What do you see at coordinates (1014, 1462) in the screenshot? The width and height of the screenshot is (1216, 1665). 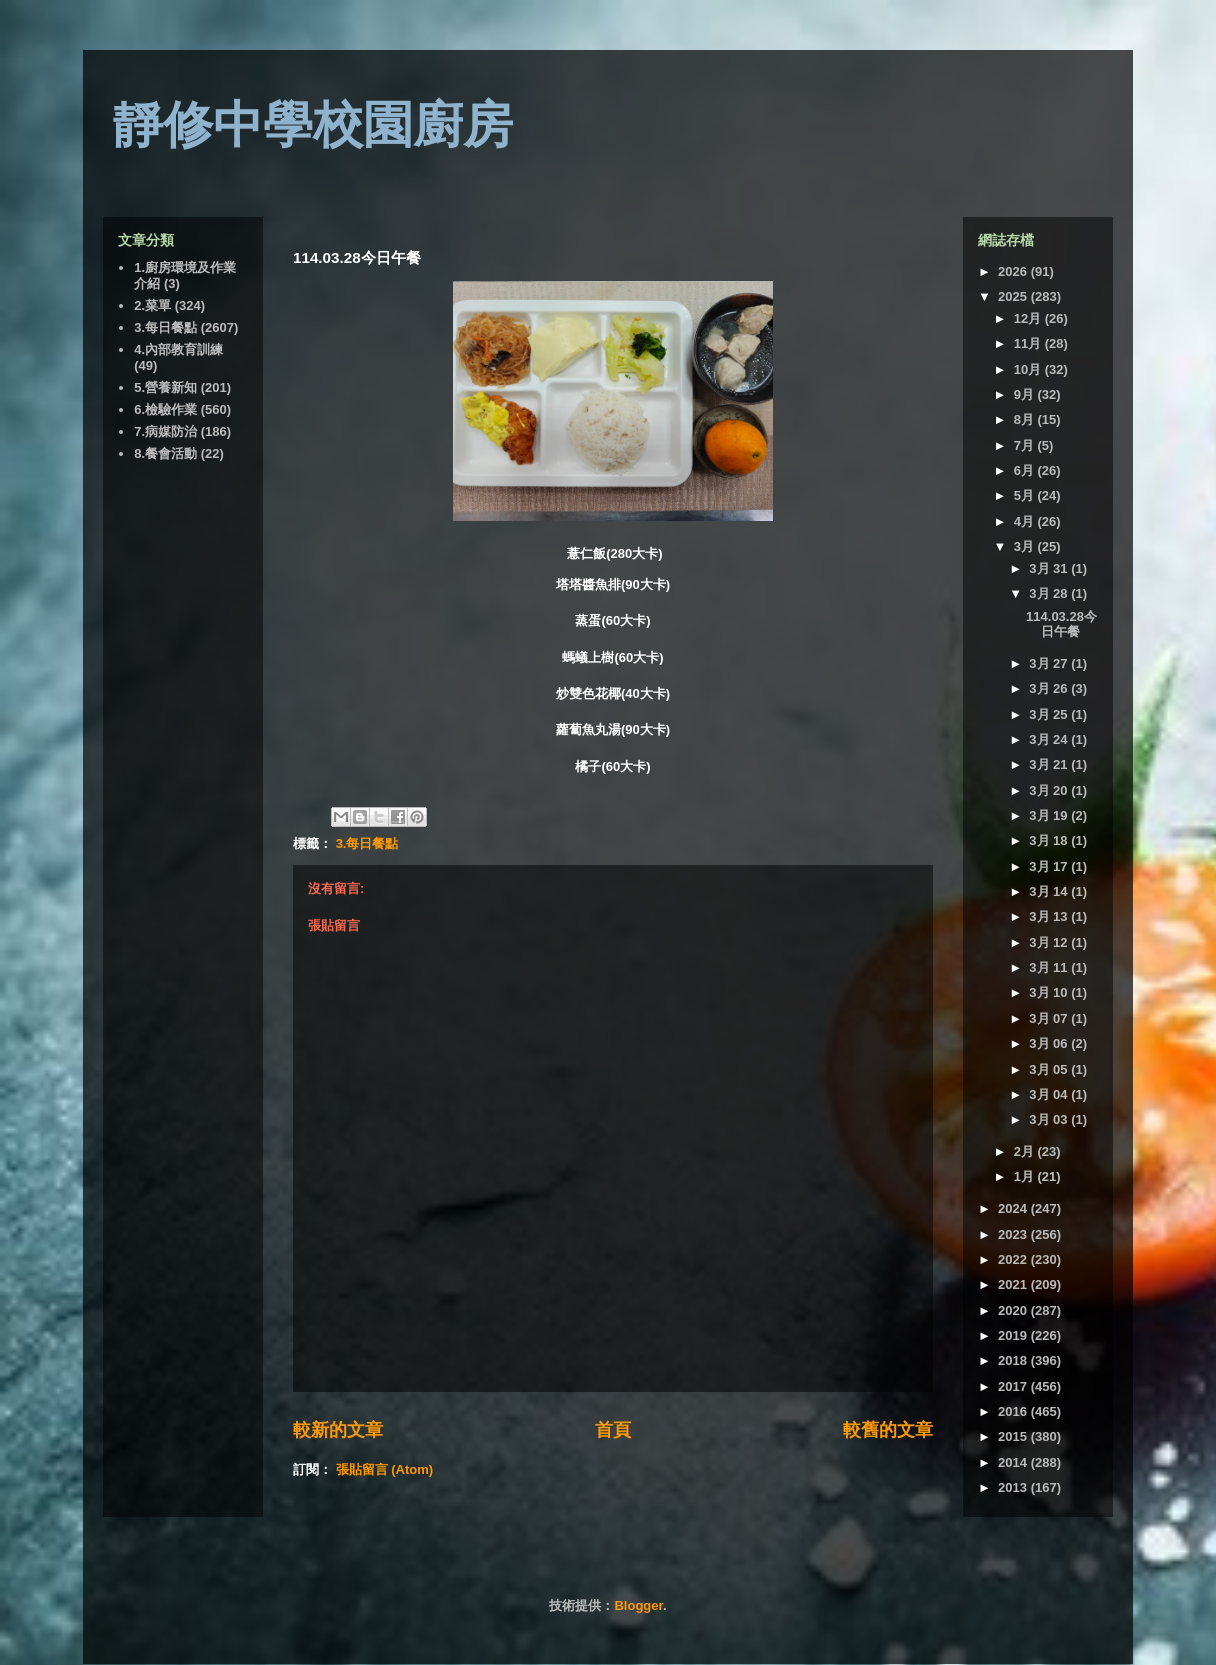 I see `2014` at bounding box center [1014, 1462].